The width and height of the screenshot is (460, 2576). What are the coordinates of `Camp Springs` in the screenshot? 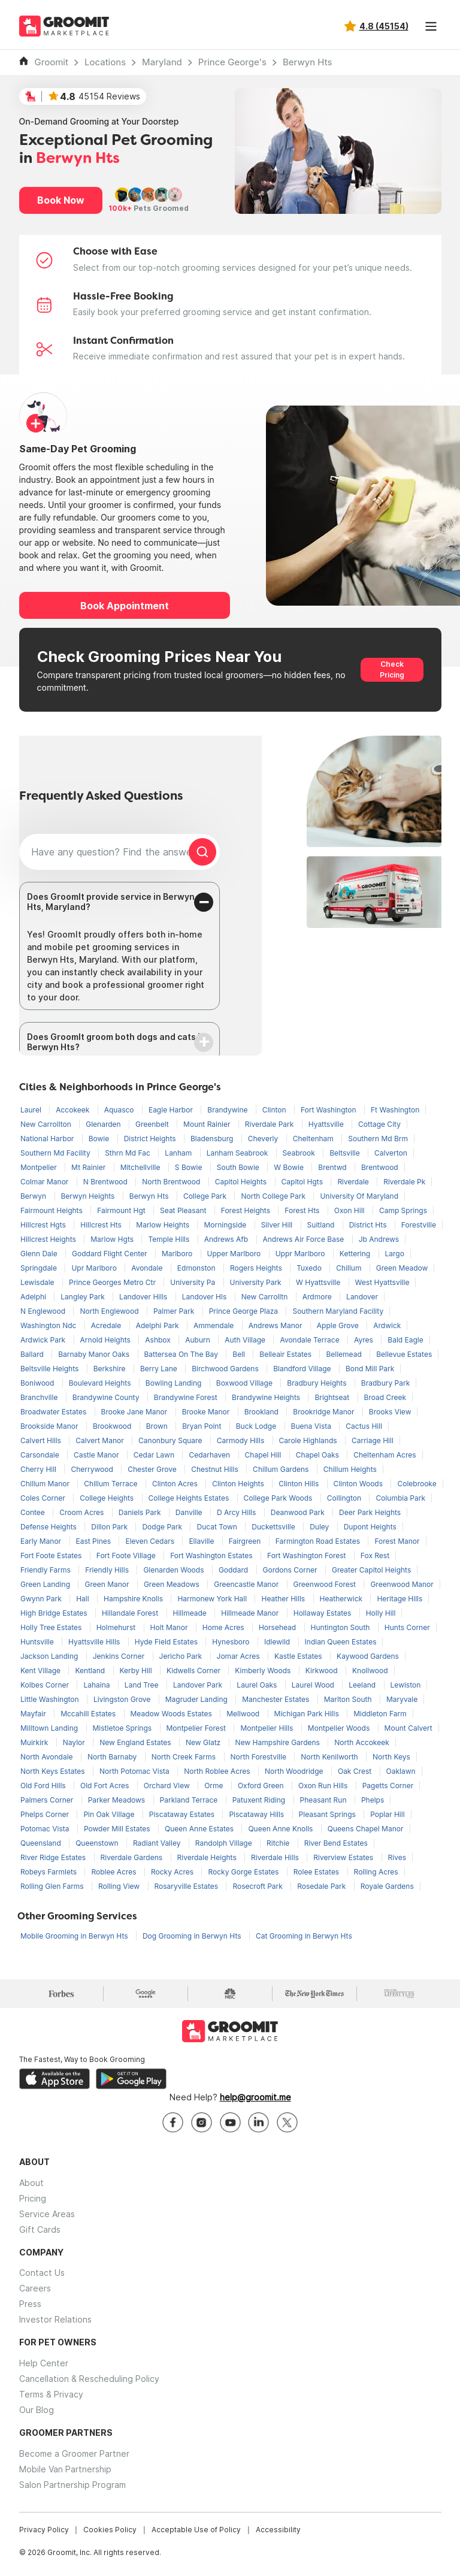 It's located at (403, 1210).